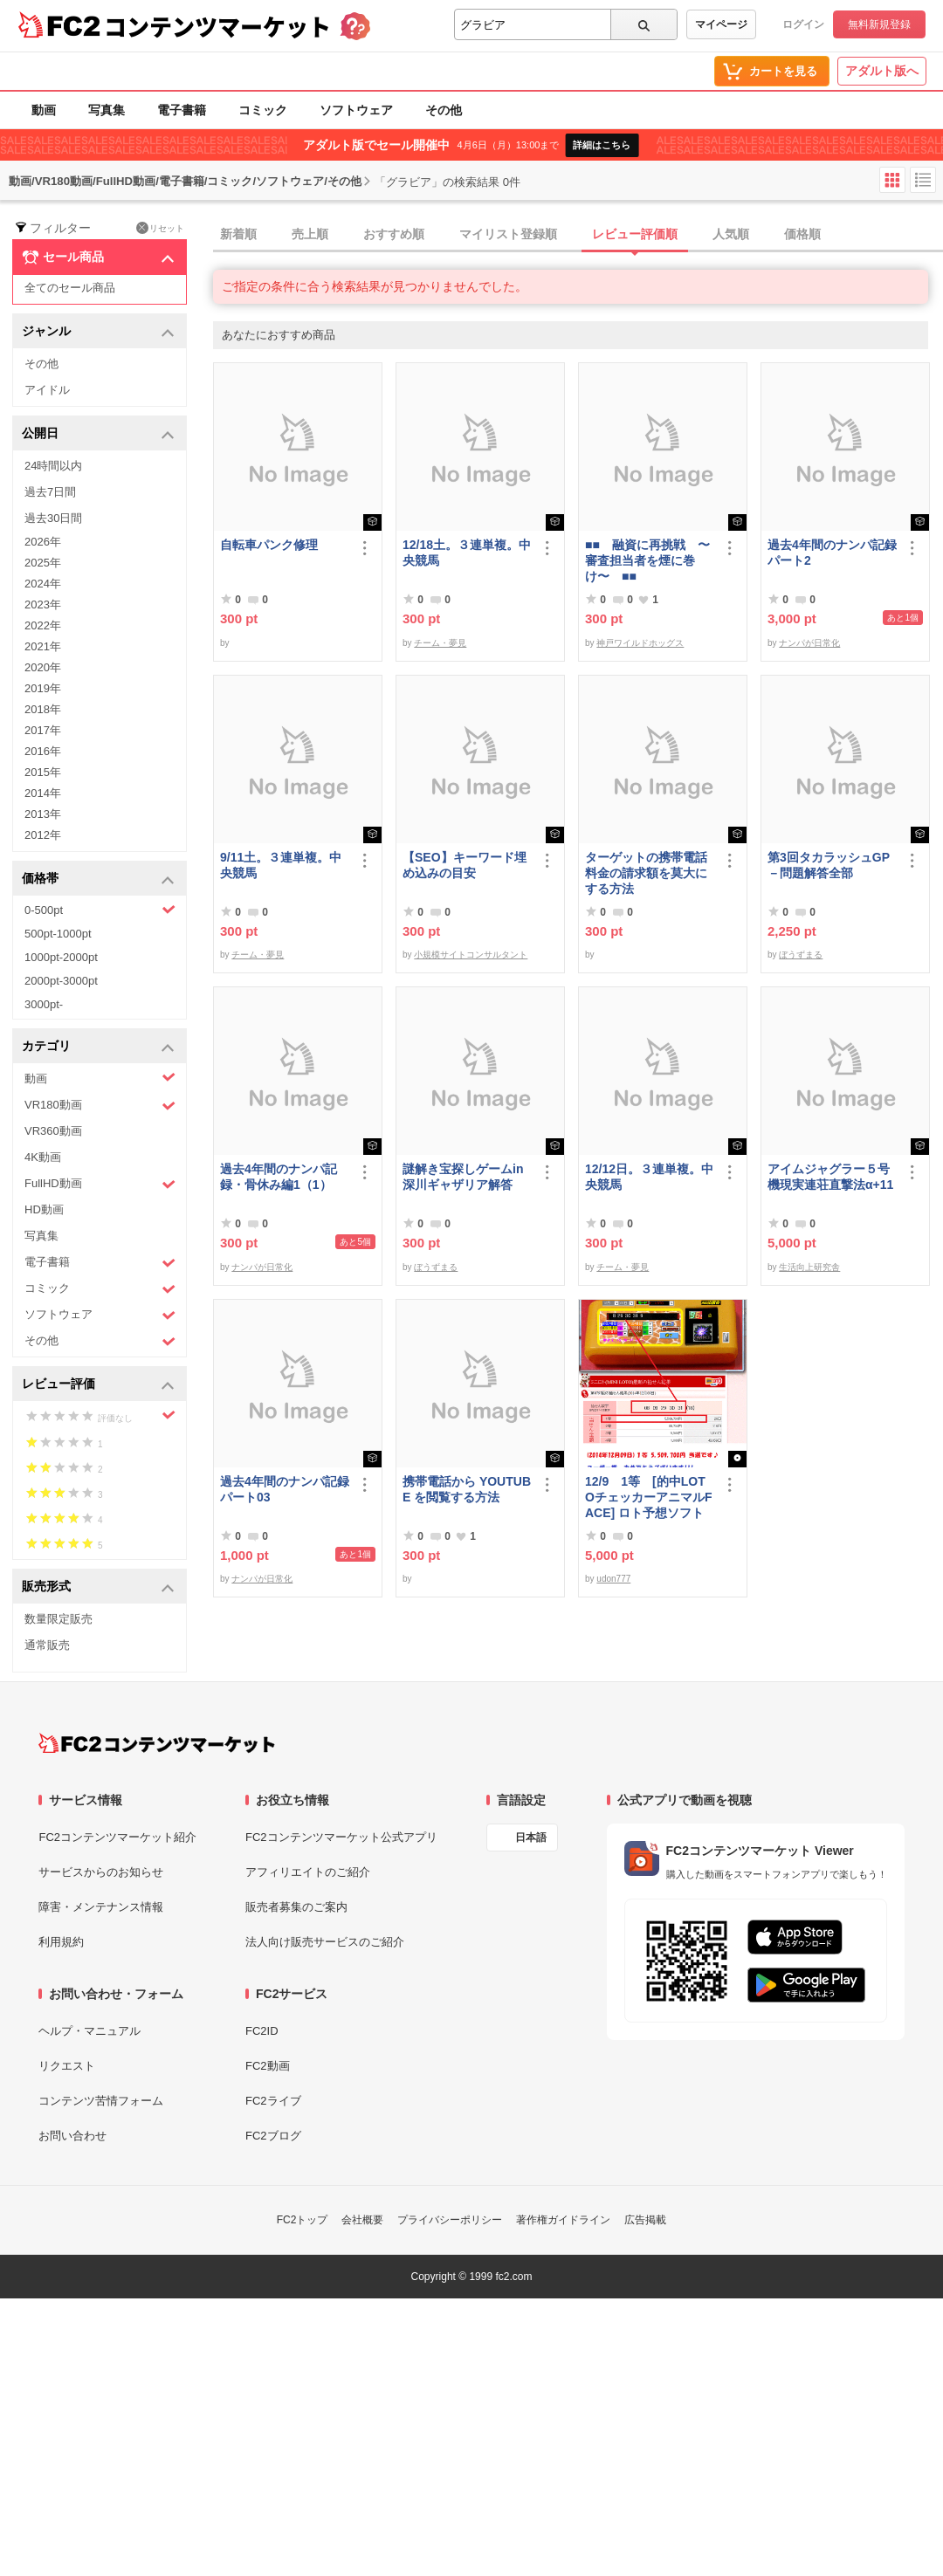 Image resolution: width=943 pixels, height=2576 pixels. I want to click on 【SEO】キーワード埋め込みの目安, so click(465, 865).